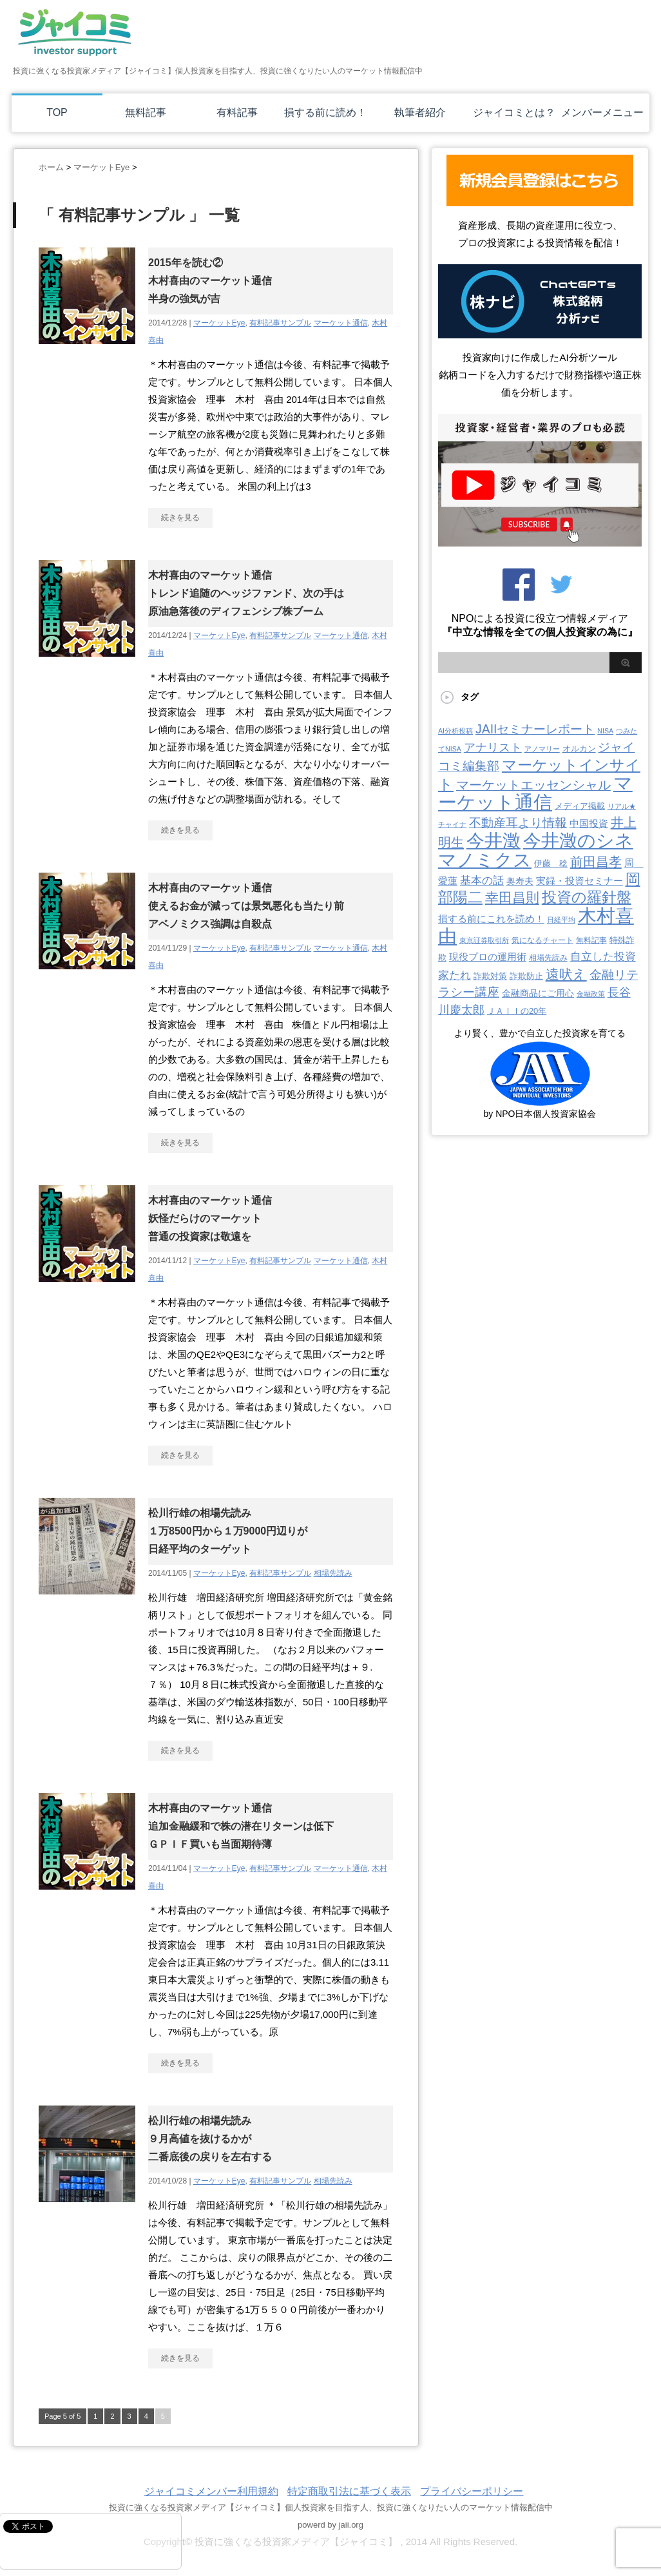  Describe the element at coordinates (280, 322) in the screenshot. I see `有料記事サンプル` at that location.